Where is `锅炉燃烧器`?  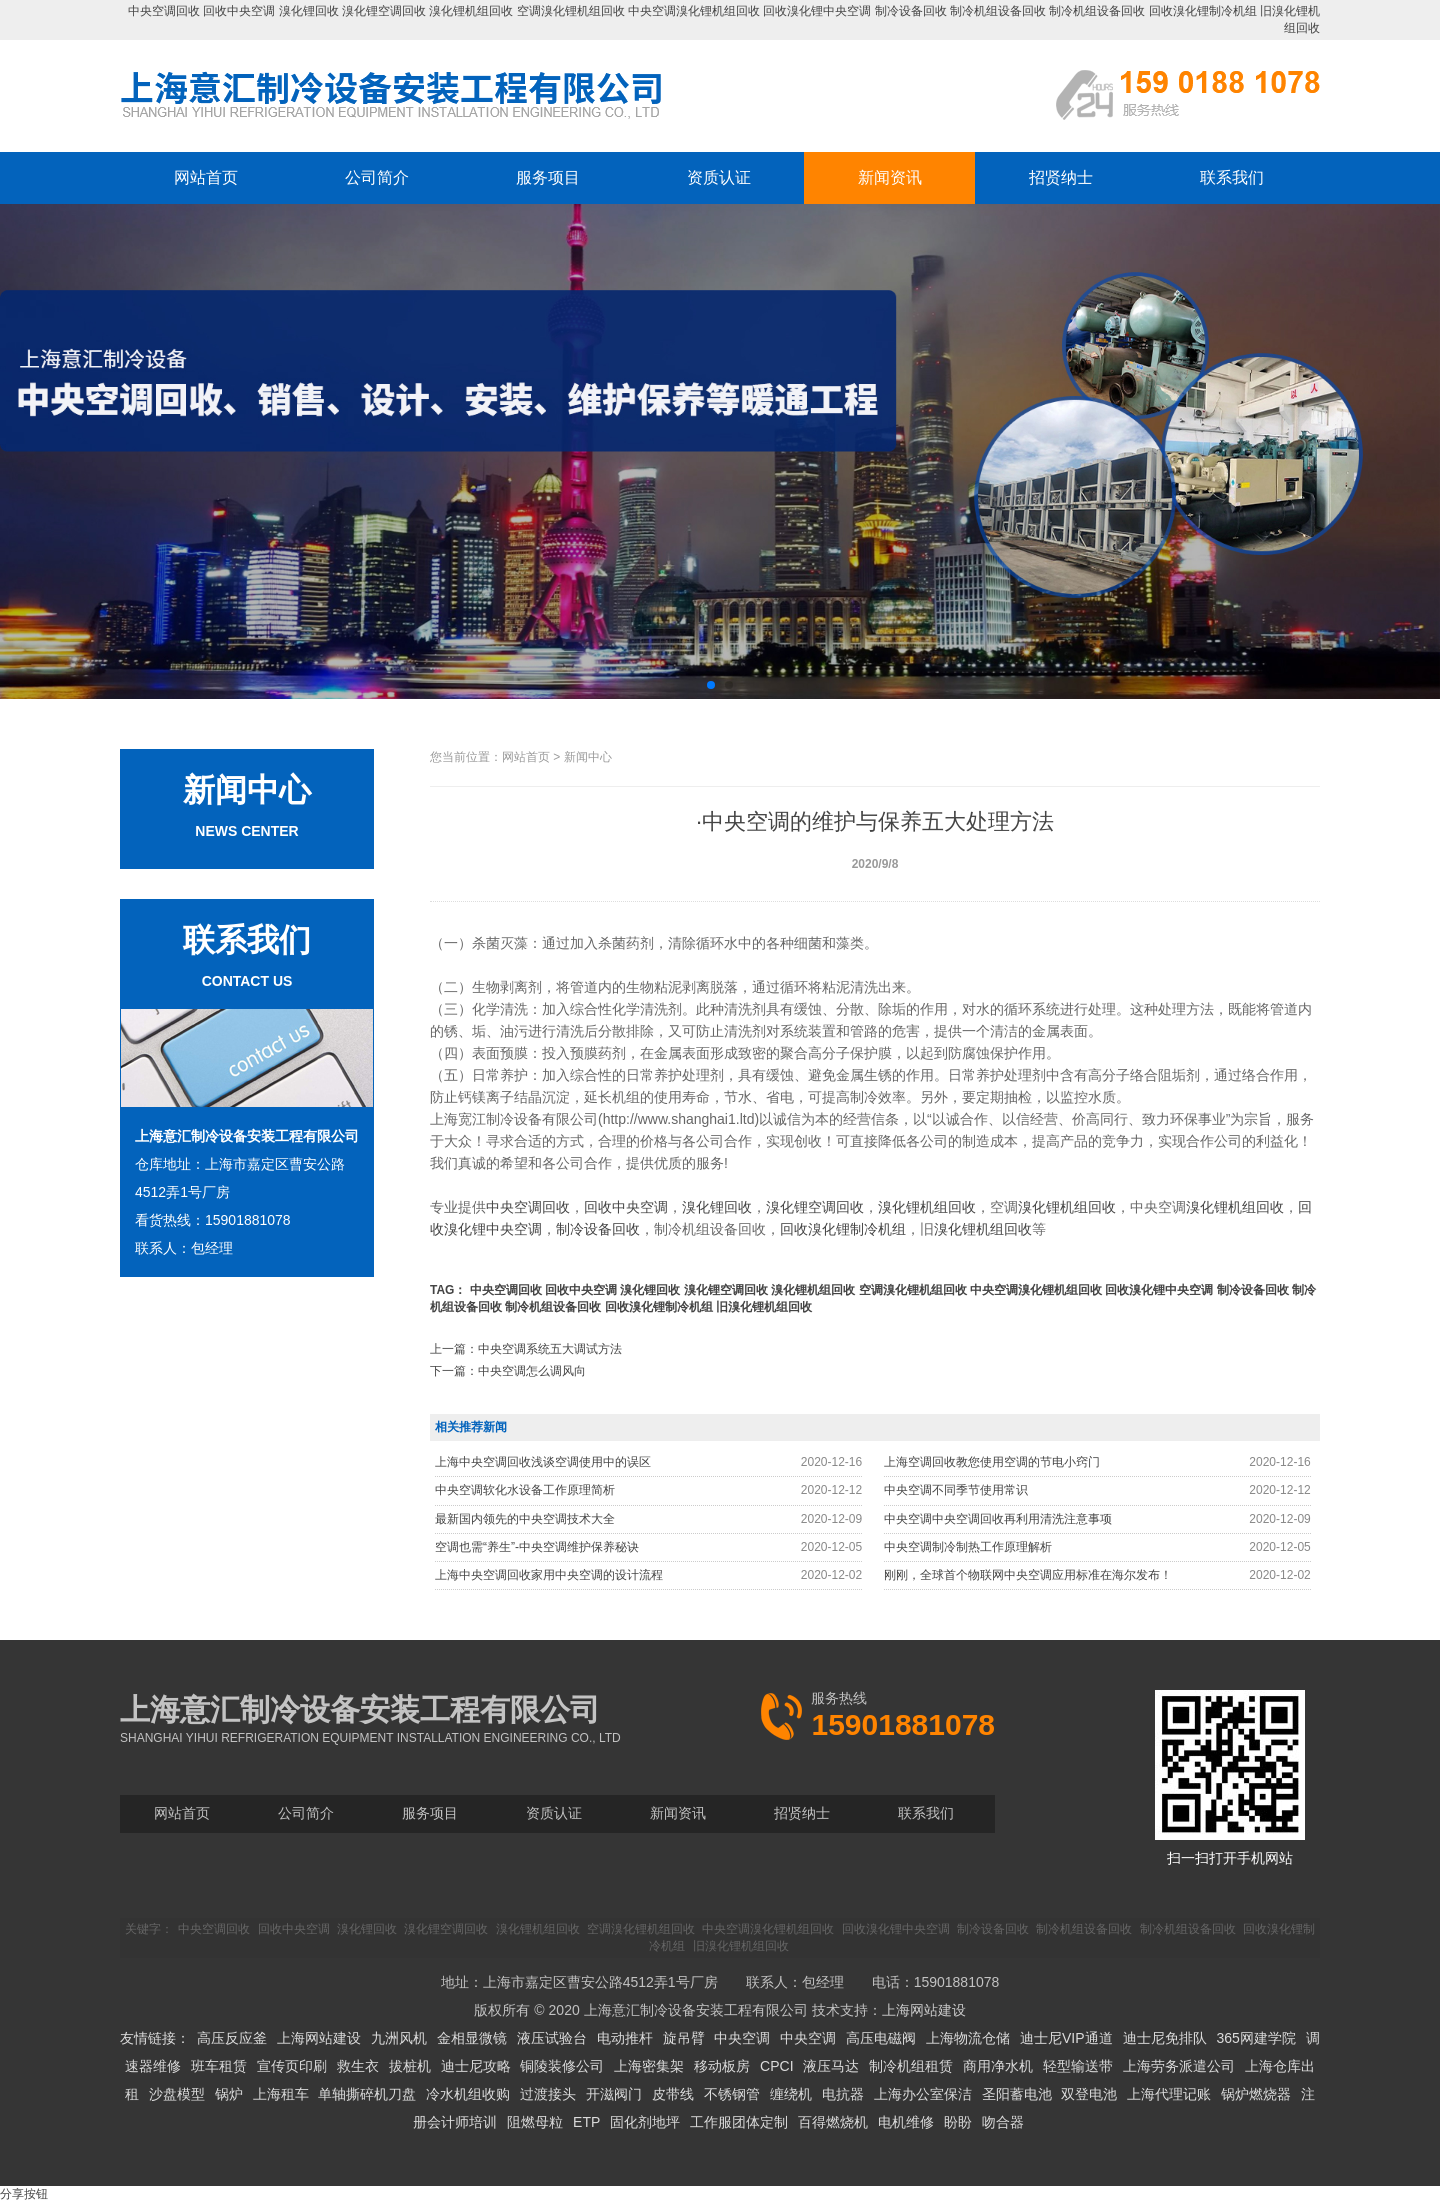
锅炉燃烧器 is located at coordinates (1256, 2094).